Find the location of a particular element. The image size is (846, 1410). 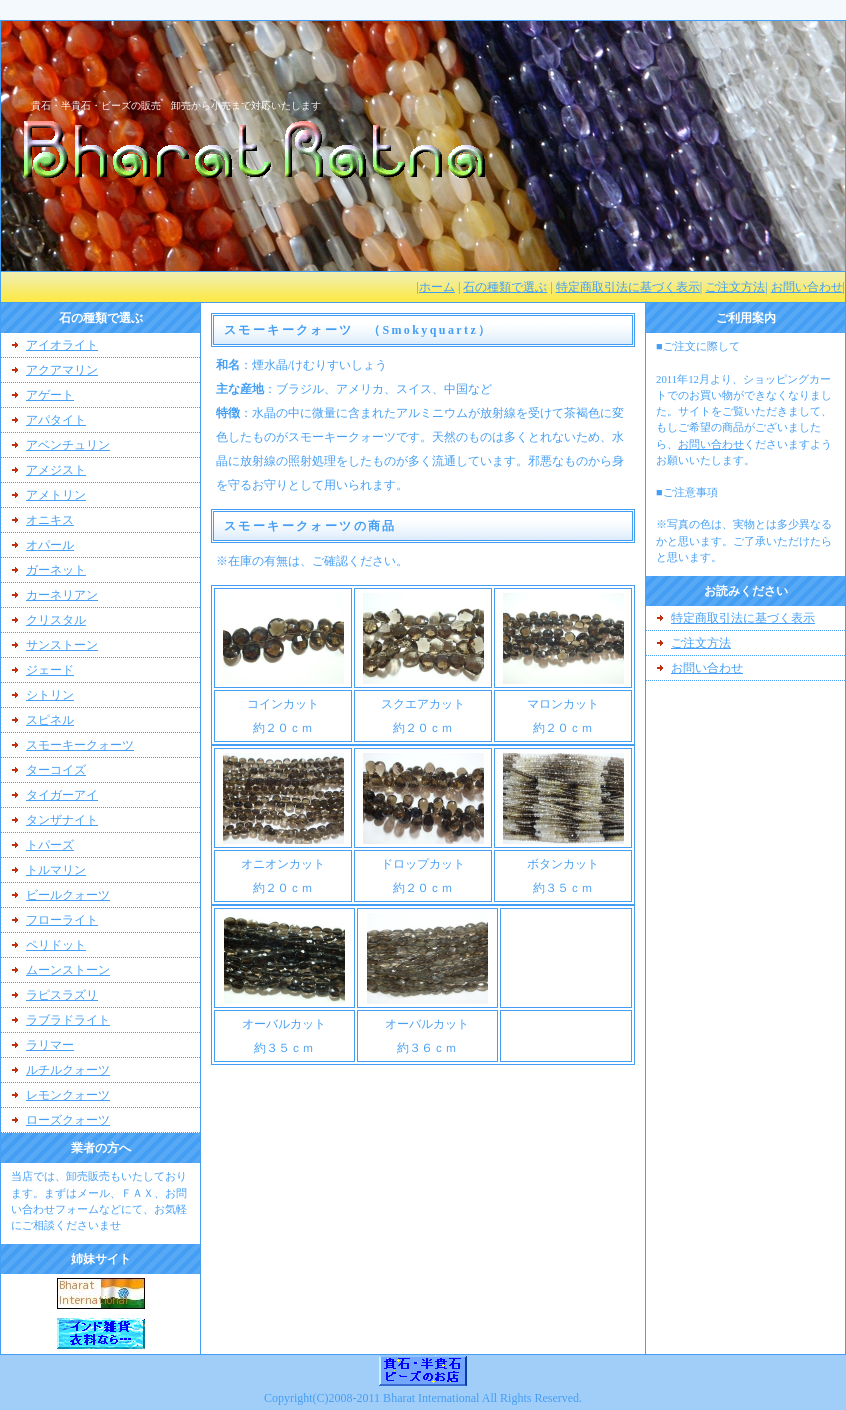

[Advertisement] is located at coordinates (736, 756).